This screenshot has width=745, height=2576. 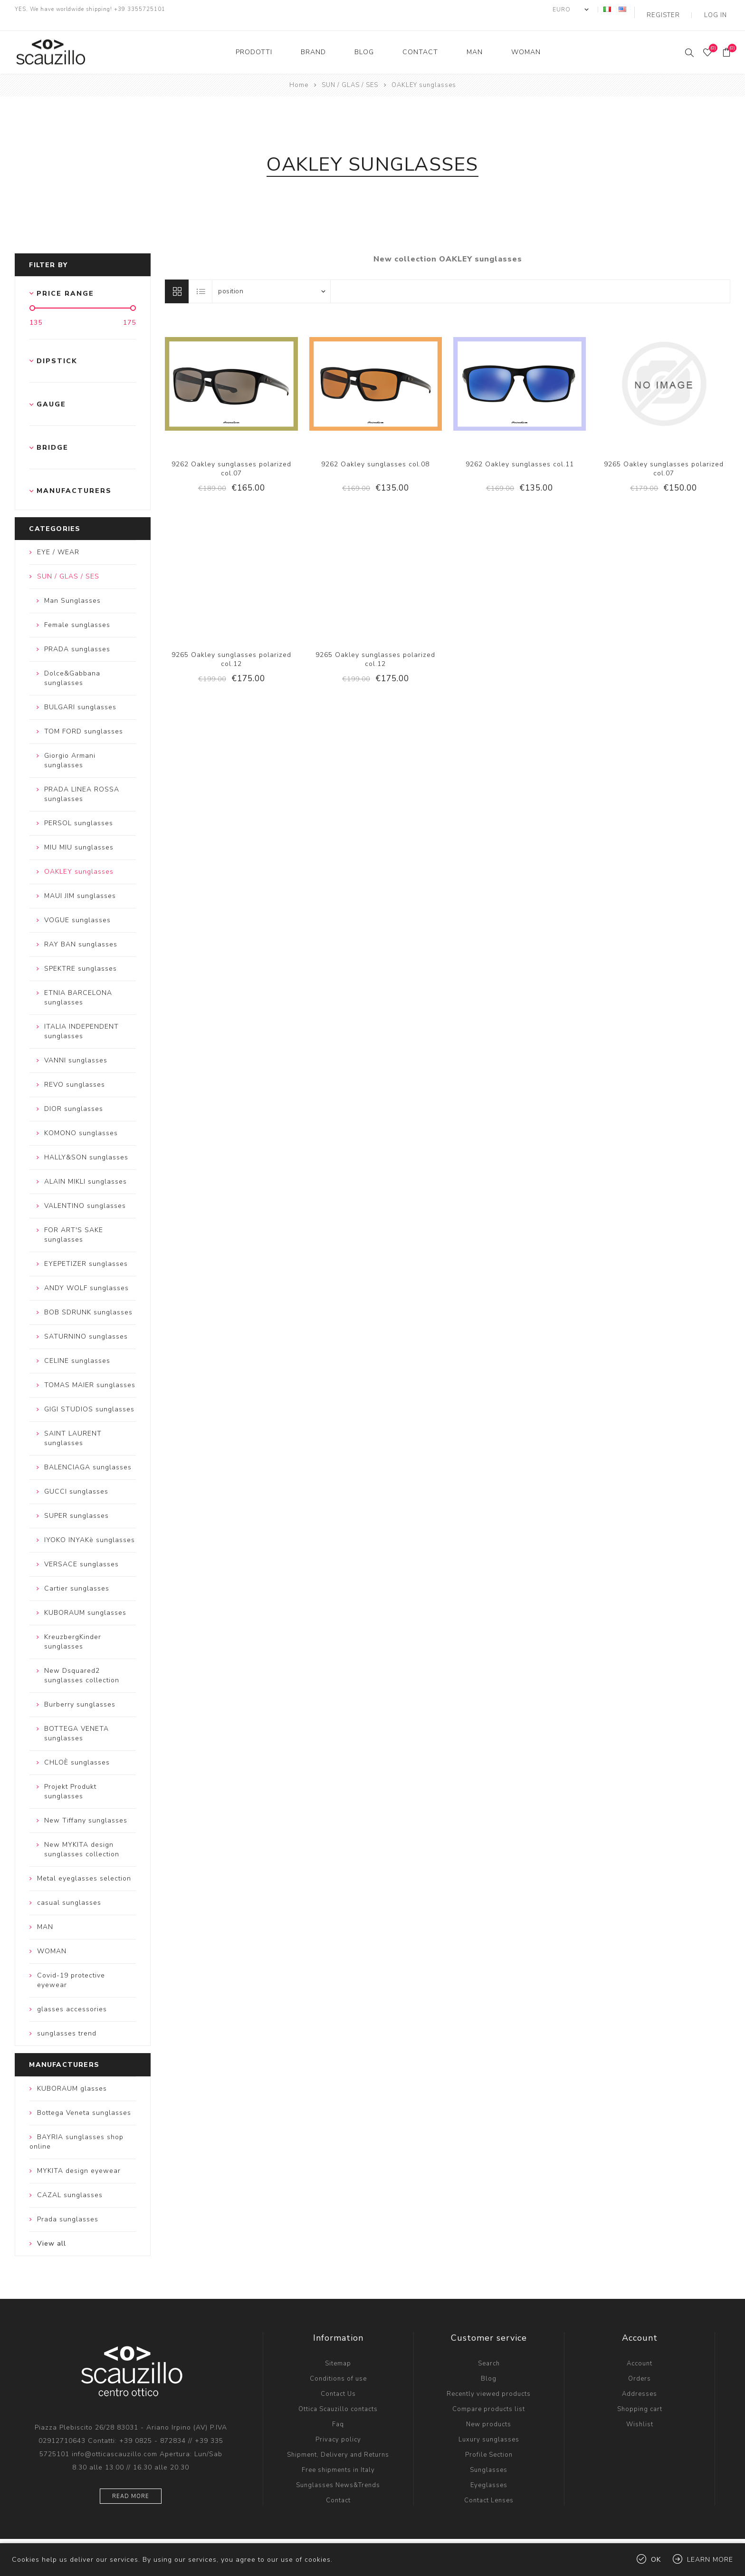 What do you see at coordinates (639, 2367) in the screenshot?
I see `Orders` at bounding box center [639, 2367].